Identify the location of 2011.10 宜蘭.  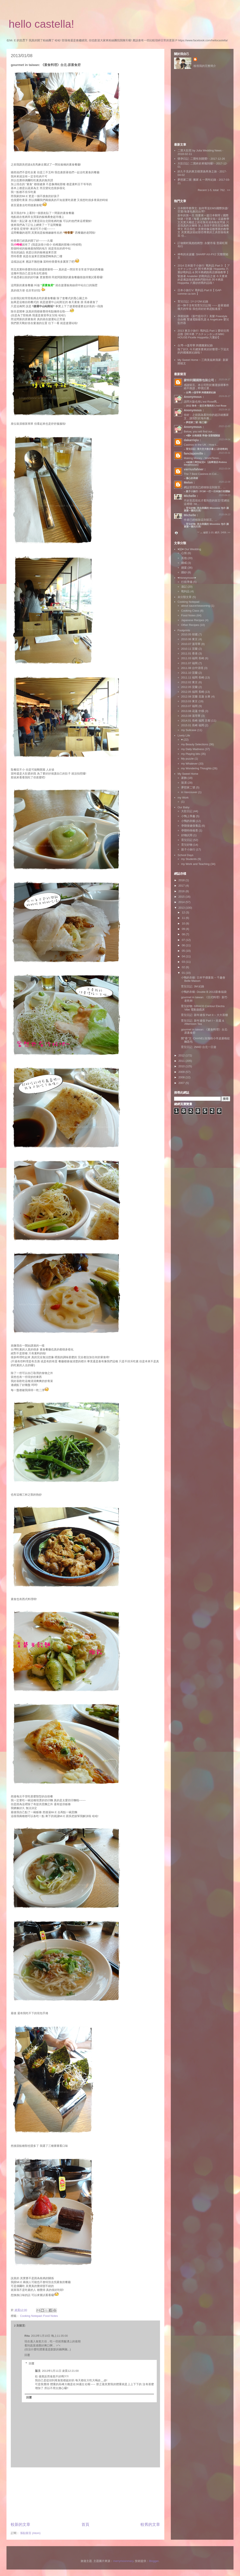
(189, 672).